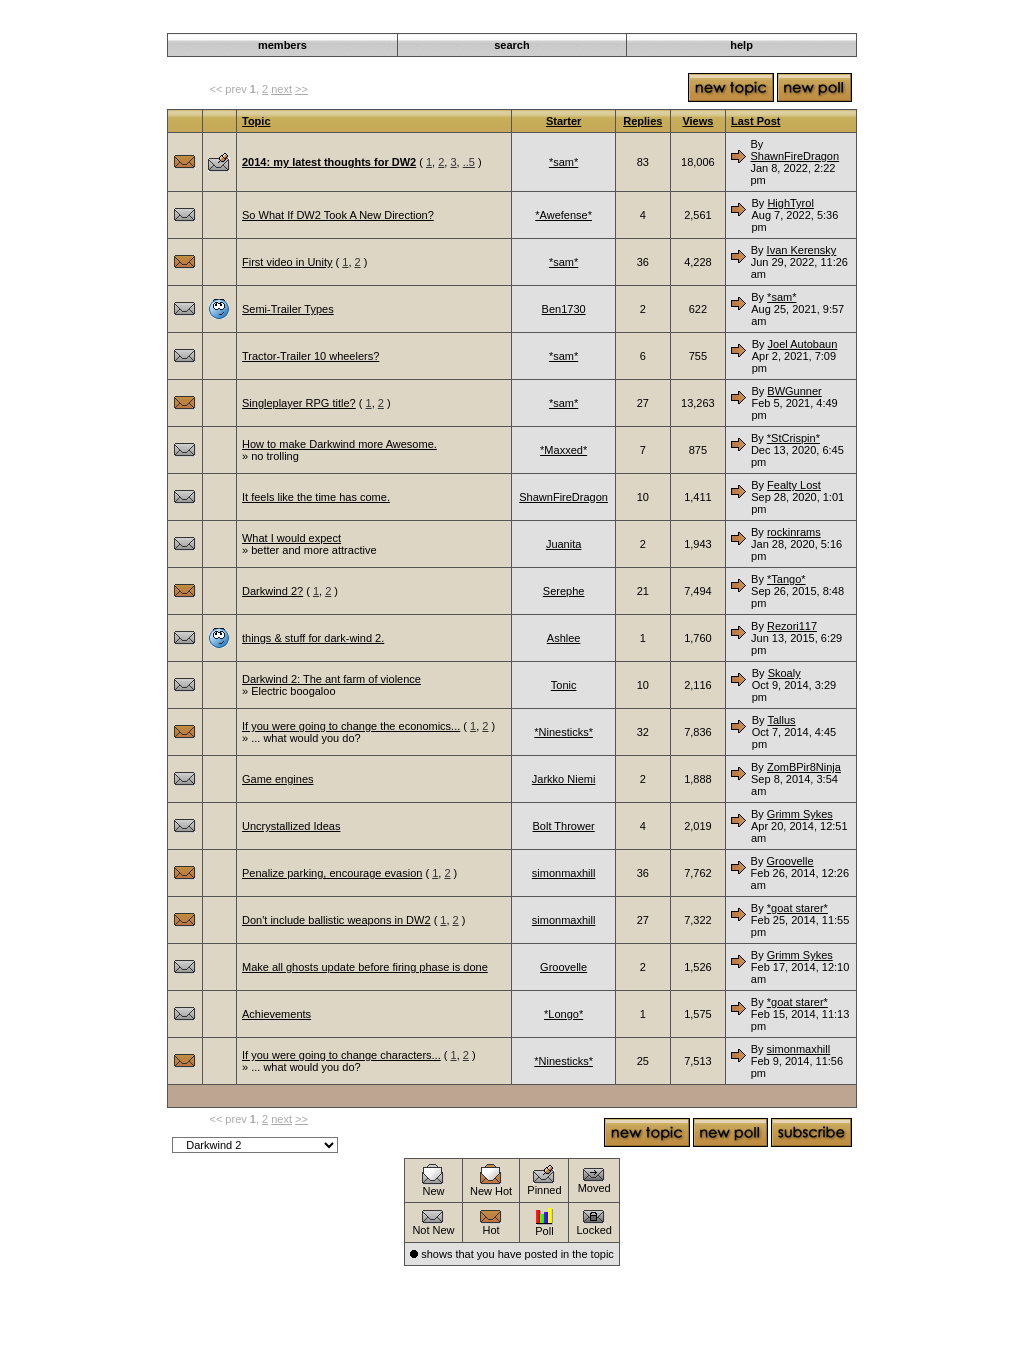 This screenshot has width=1024, height=1361. What do you see at coordinates (794, 532) in the screenshot?
I see `rockinrams` at bounding box center [794, 532].